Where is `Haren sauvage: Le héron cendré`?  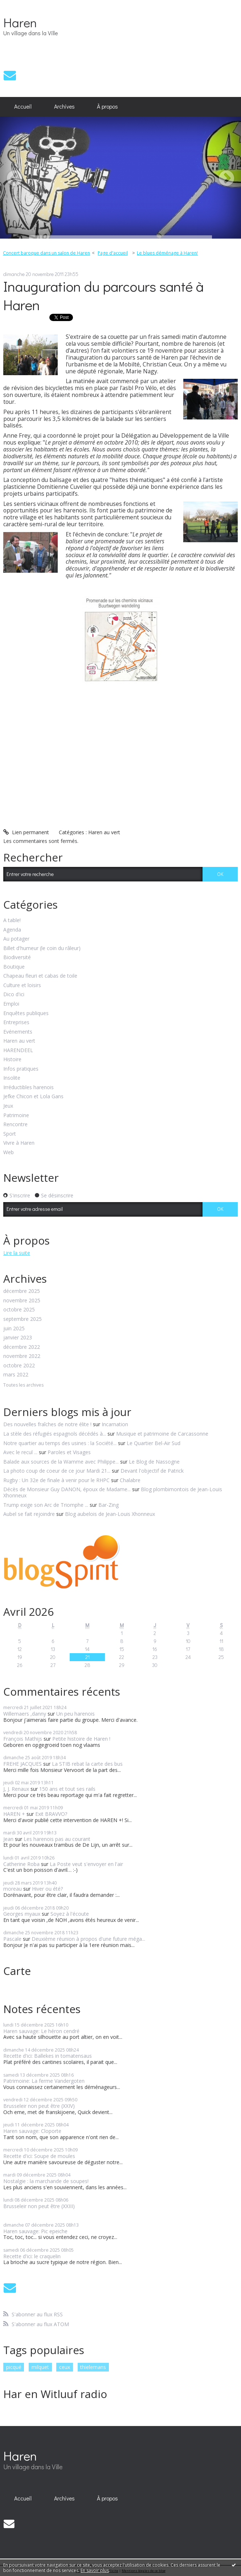 Haren sauvage: Le héron cendré is located at coordinates (41, 2031).